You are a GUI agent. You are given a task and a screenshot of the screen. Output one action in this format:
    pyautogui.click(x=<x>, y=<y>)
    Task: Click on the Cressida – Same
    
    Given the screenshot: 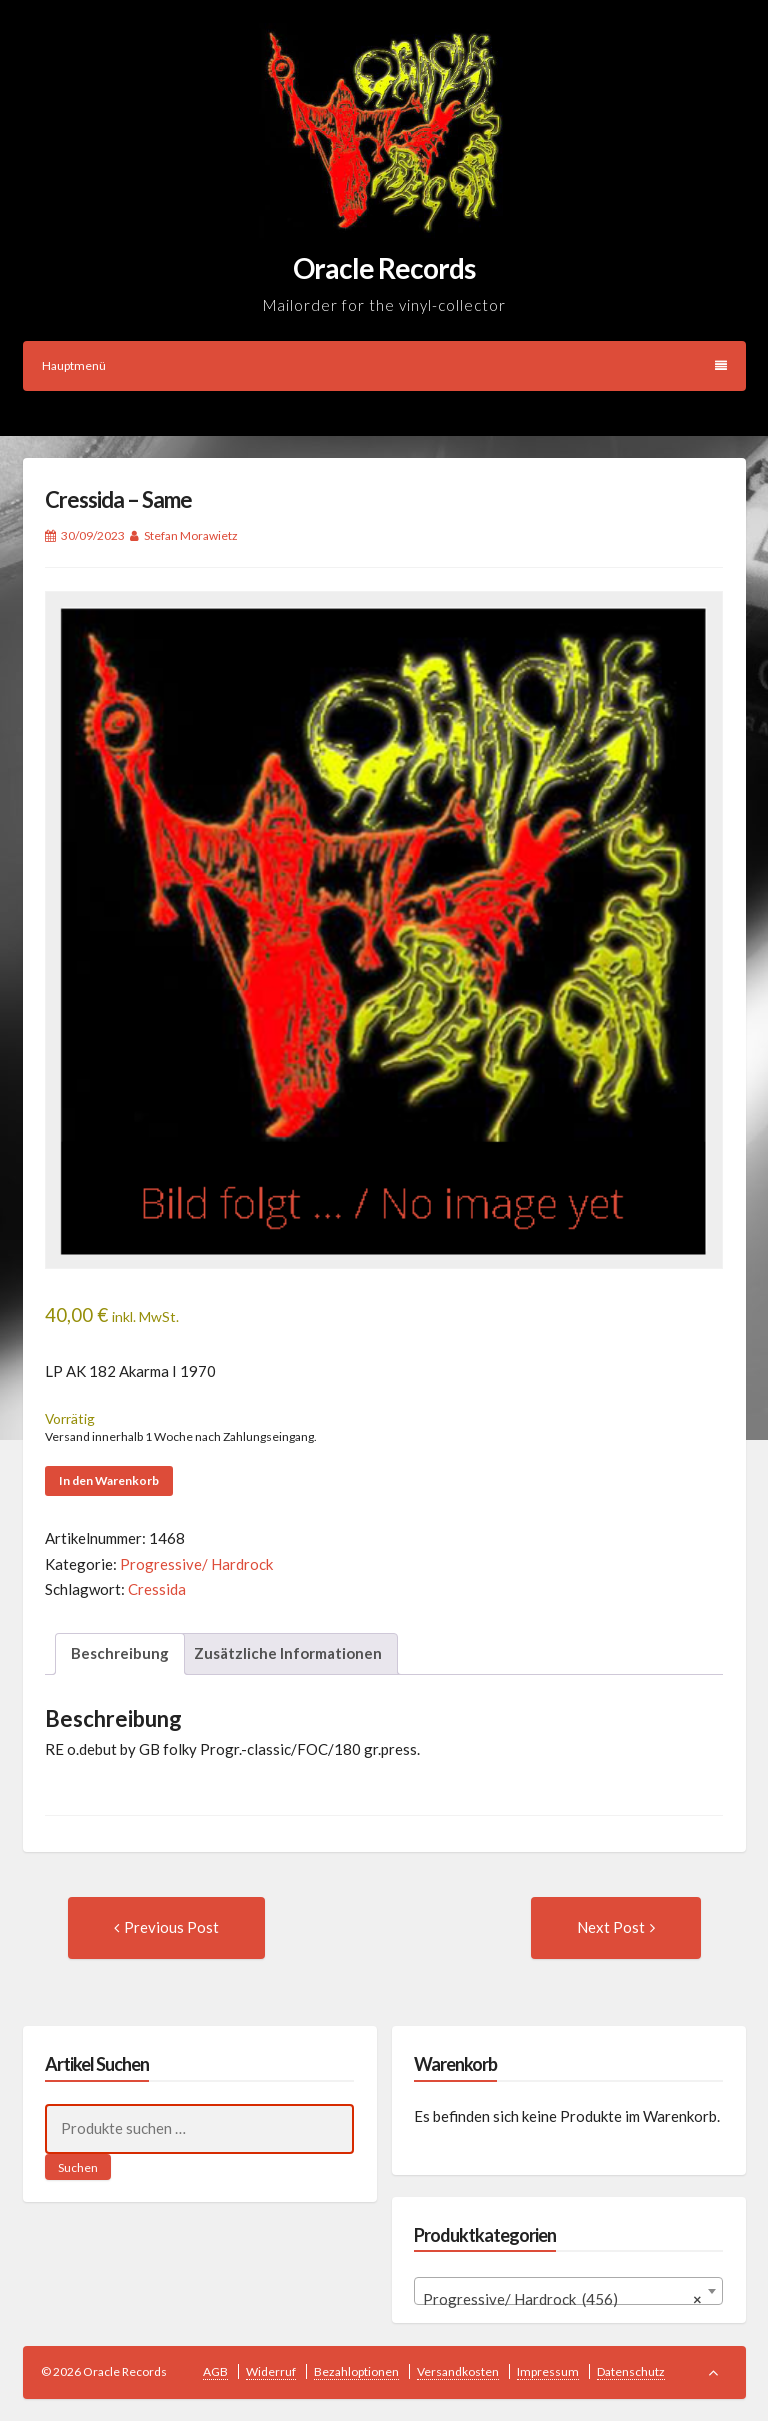 What is the action you would take?
    pyautogui.click(x=118, y=499)
    